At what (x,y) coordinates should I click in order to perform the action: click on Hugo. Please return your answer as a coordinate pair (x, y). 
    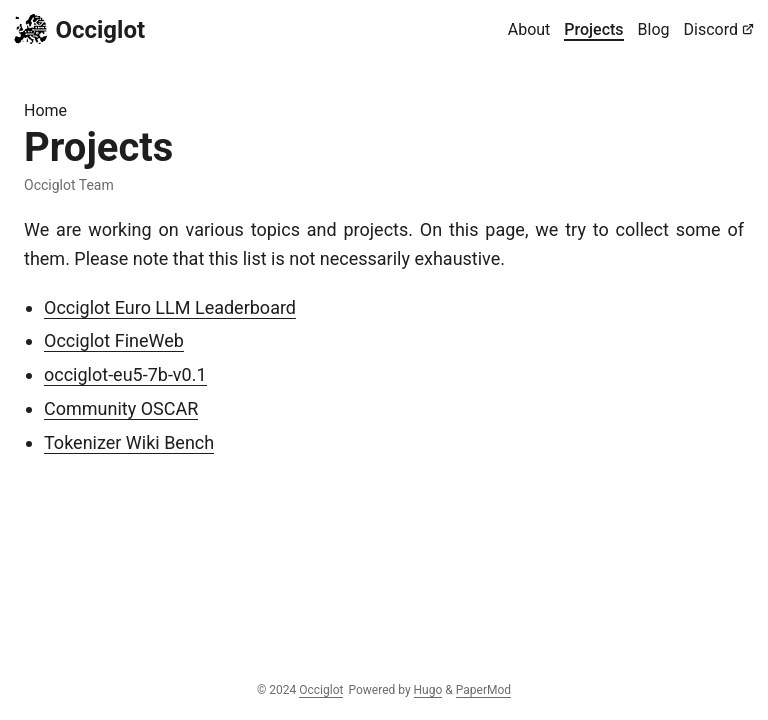
    Looking at the image, I should click on (428, 690).